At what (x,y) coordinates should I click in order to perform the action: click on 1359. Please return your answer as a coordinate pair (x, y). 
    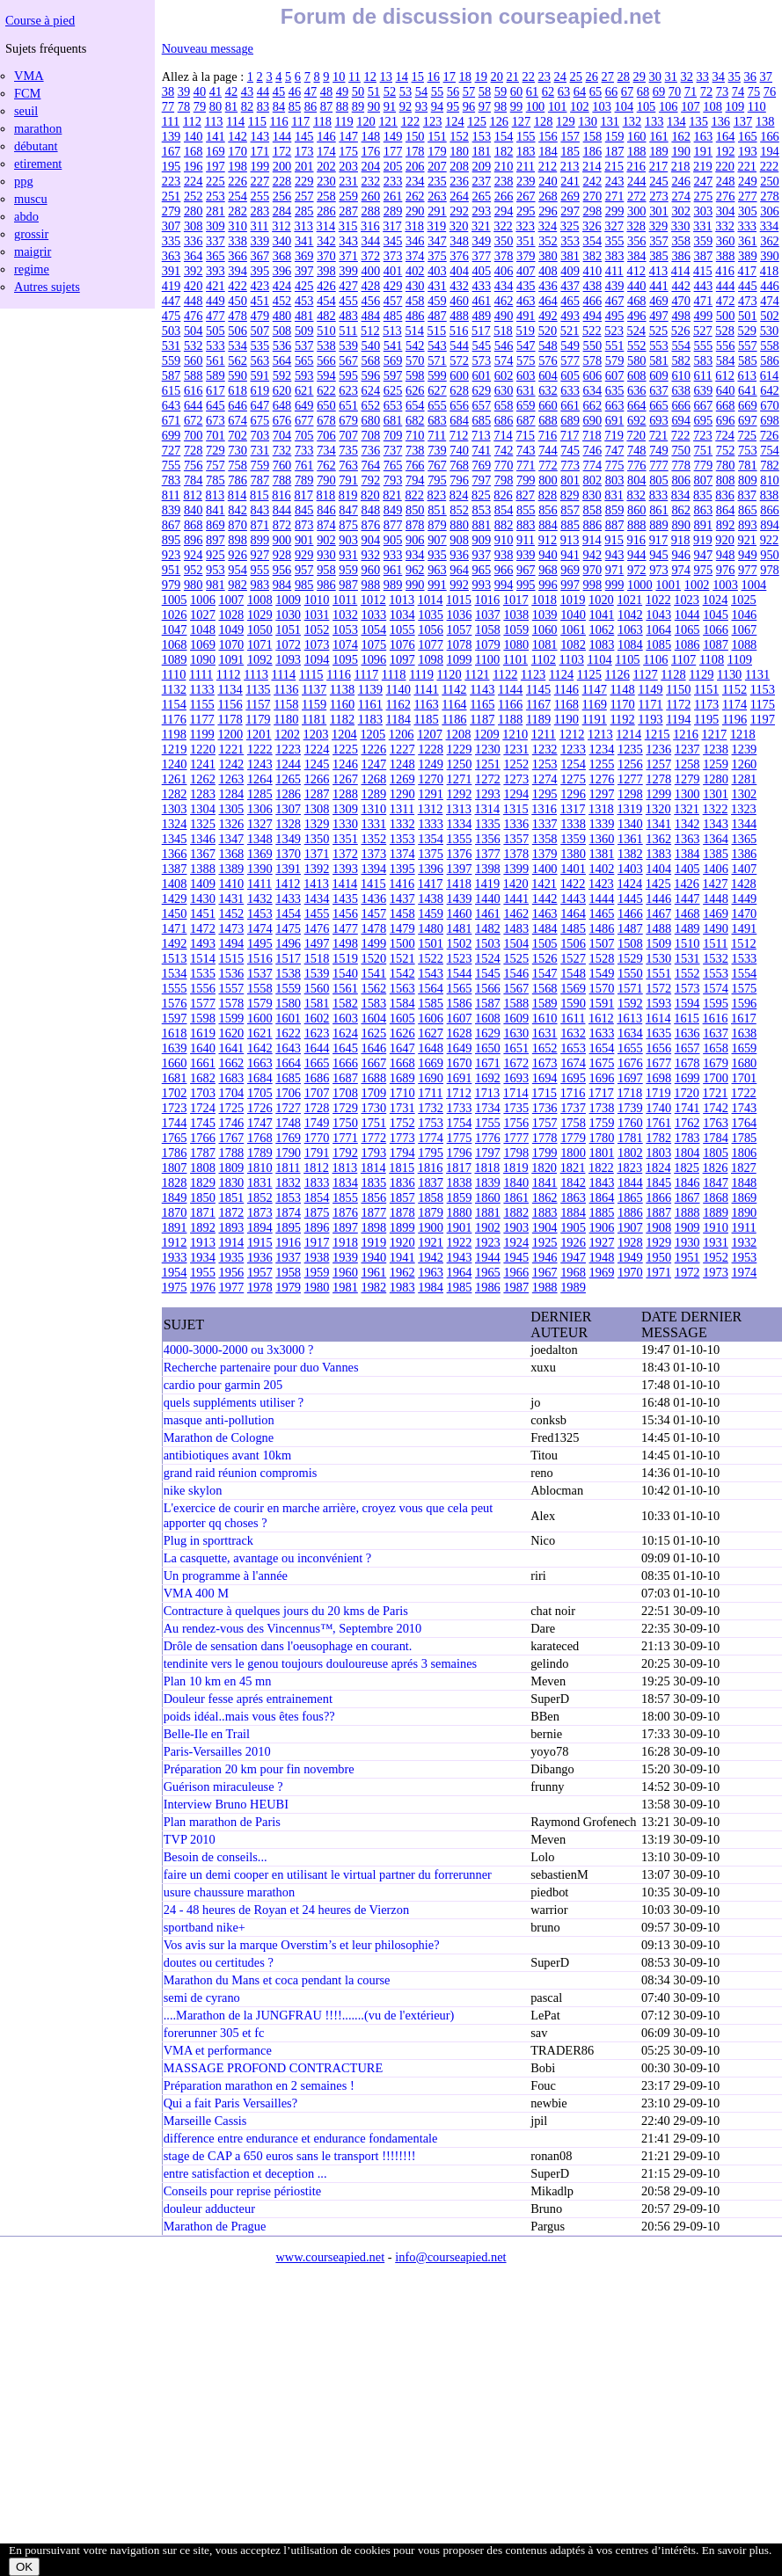
    Looking at the image, I should click on (573, 839).